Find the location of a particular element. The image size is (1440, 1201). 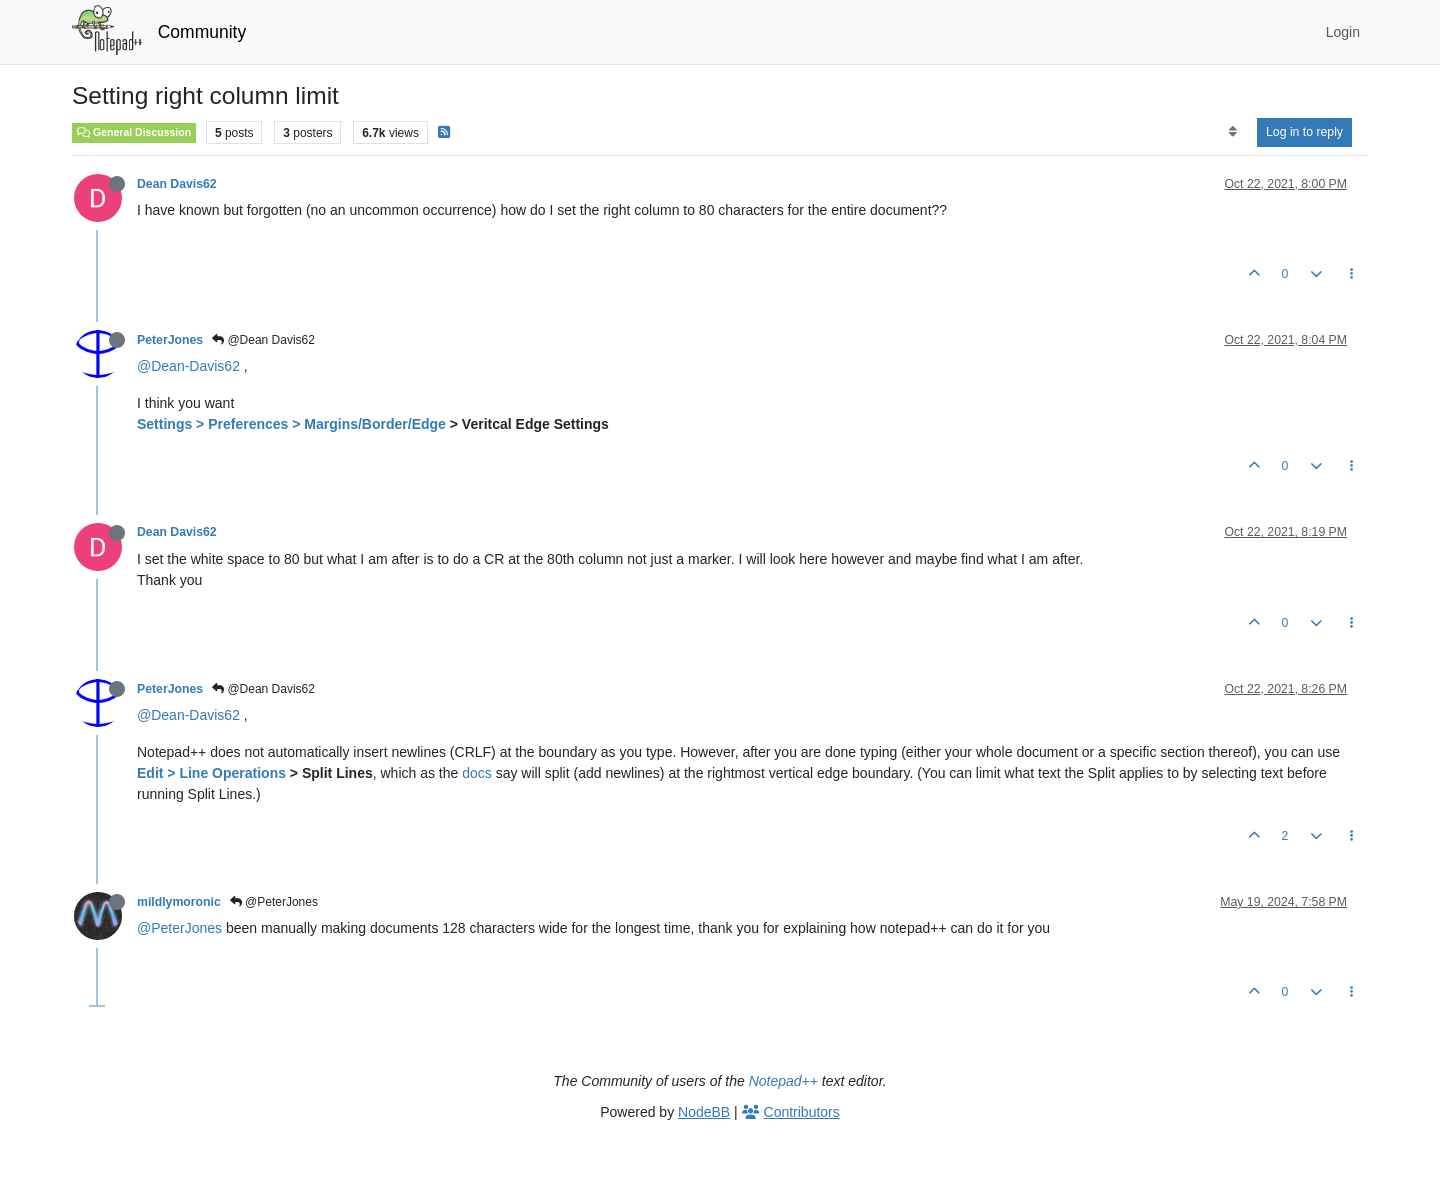

@PeterJones is located at coordinates (274, 902).